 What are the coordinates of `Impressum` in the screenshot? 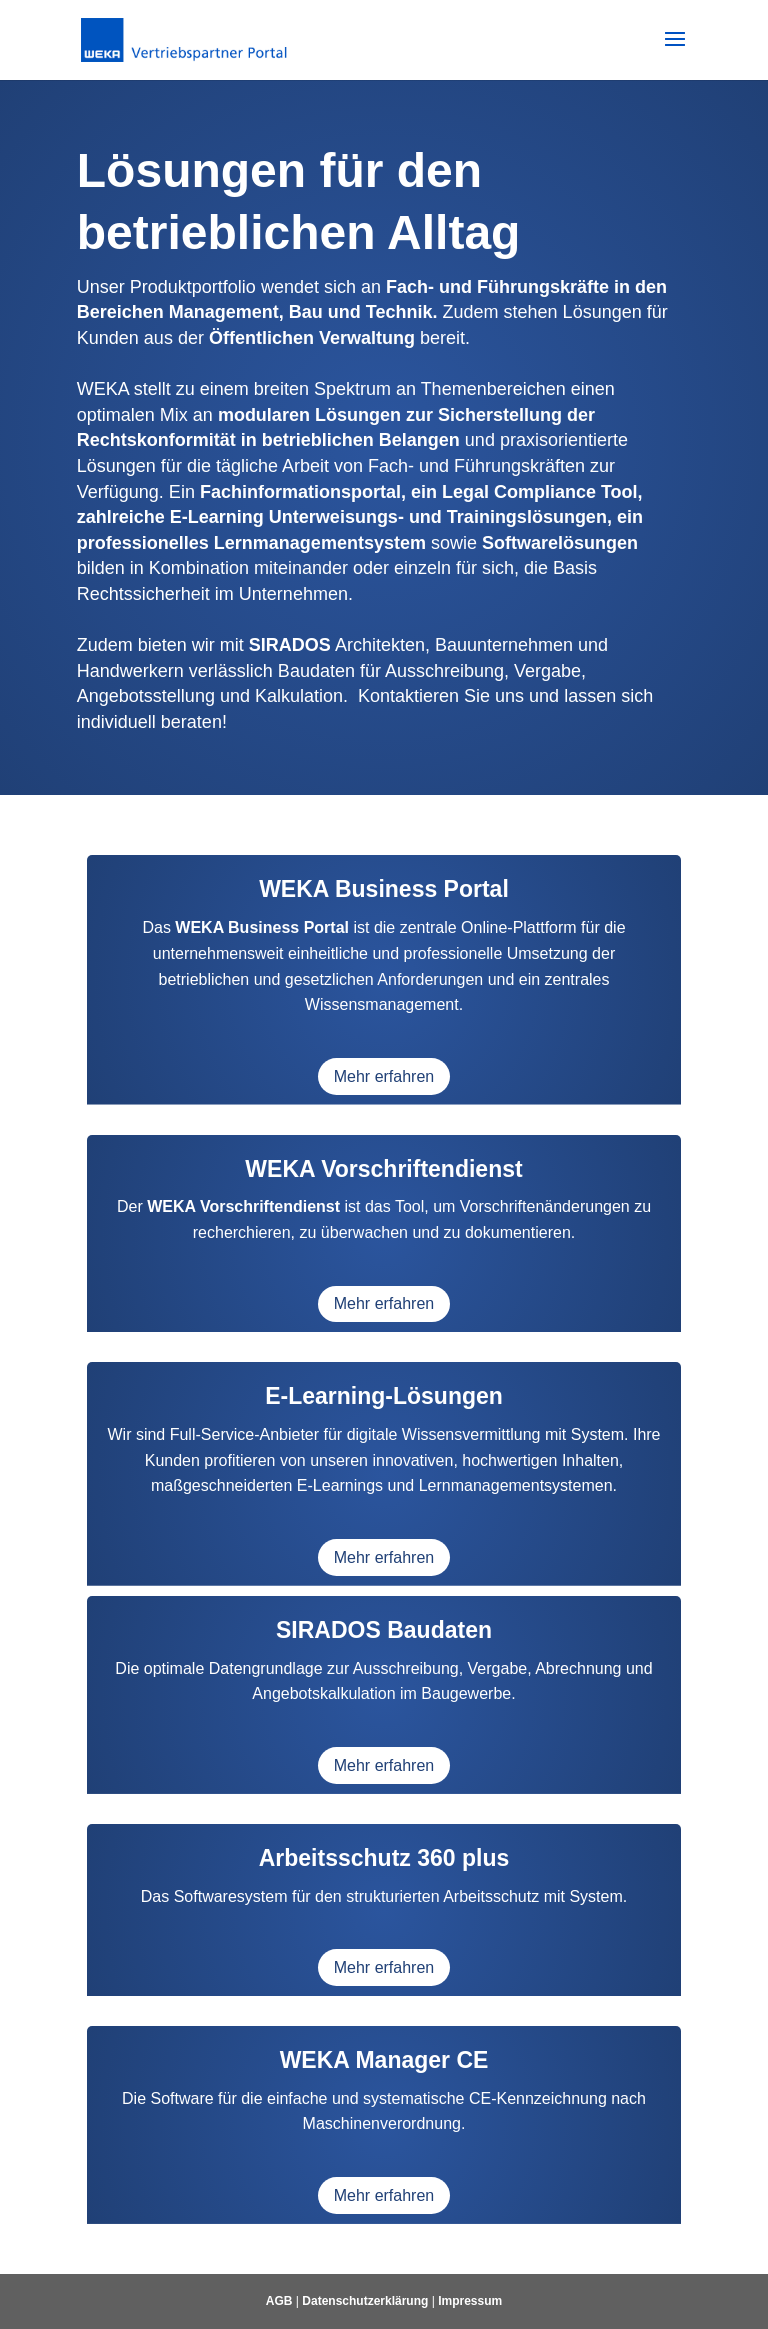 It's located at (470, 2301).